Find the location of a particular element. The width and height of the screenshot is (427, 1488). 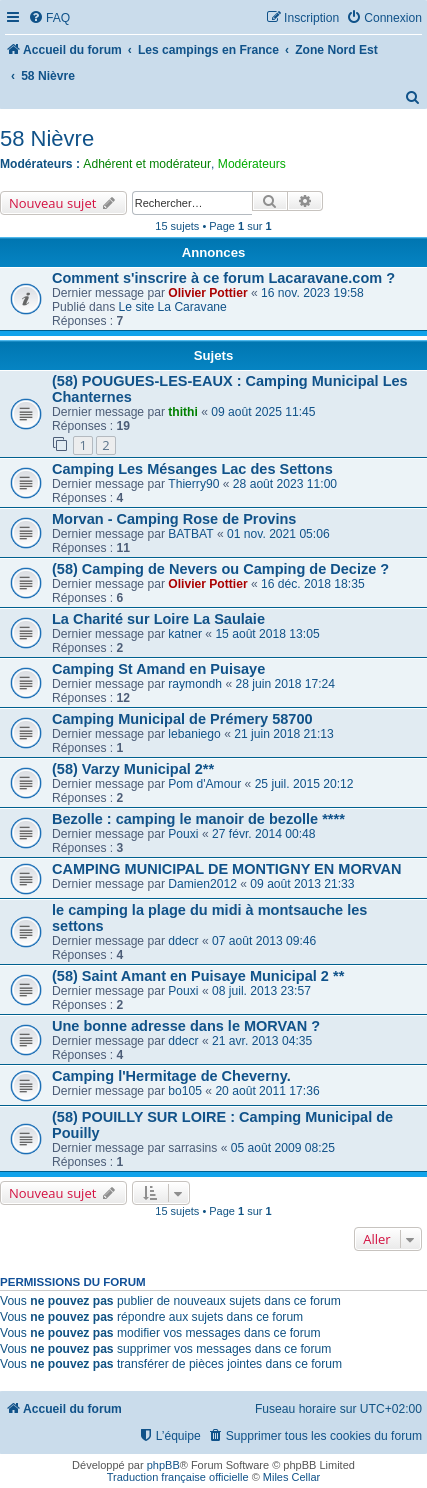

07 août 2013 09:46 is located at coordinates (264, 941).